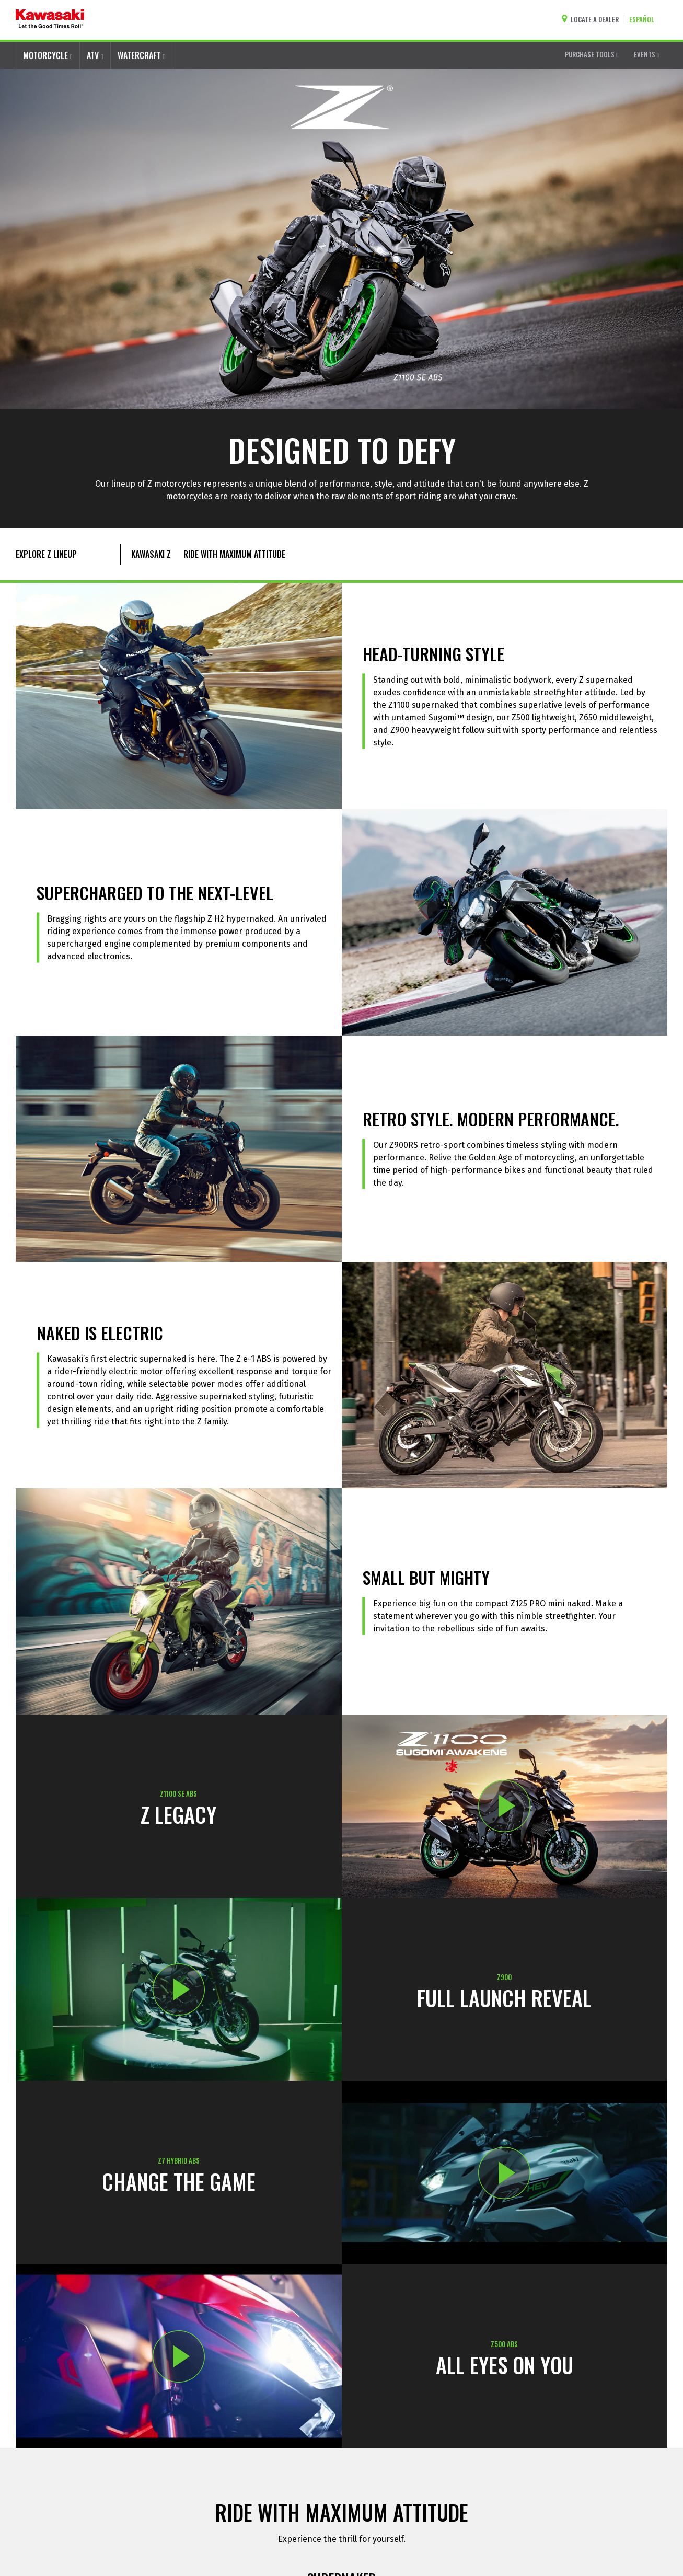 This screenshot has height=2576, width=683. Describe the element at coordinates (50, 20) in the screenshot. I see `[kawasaki let the good times roll]` at that location.